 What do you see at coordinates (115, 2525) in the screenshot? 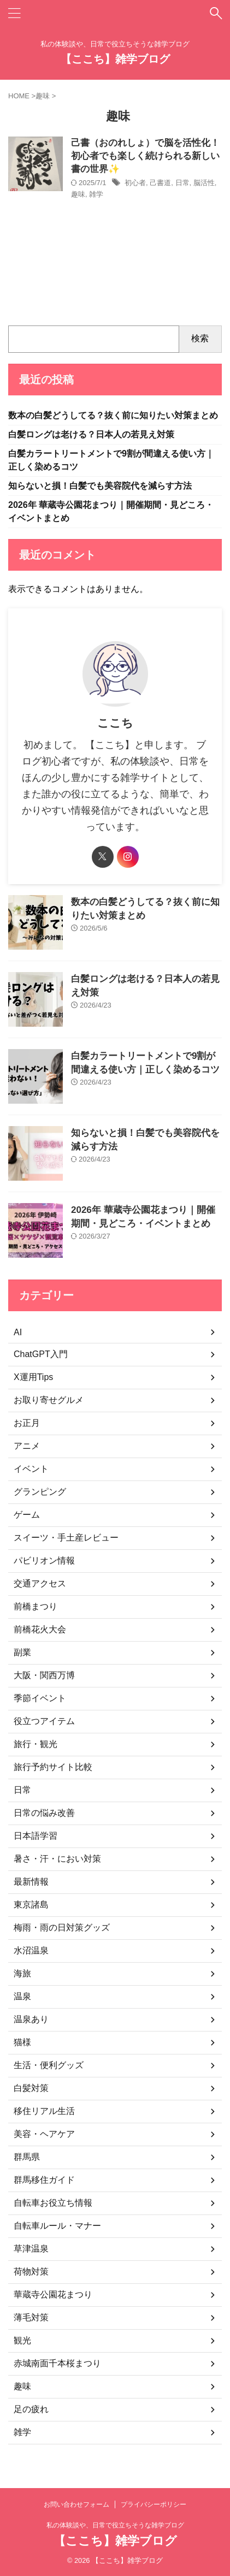
I see `私の体験談や、日常で役立ちそうな雑学ブログ` at bounding box center [115, 2525].